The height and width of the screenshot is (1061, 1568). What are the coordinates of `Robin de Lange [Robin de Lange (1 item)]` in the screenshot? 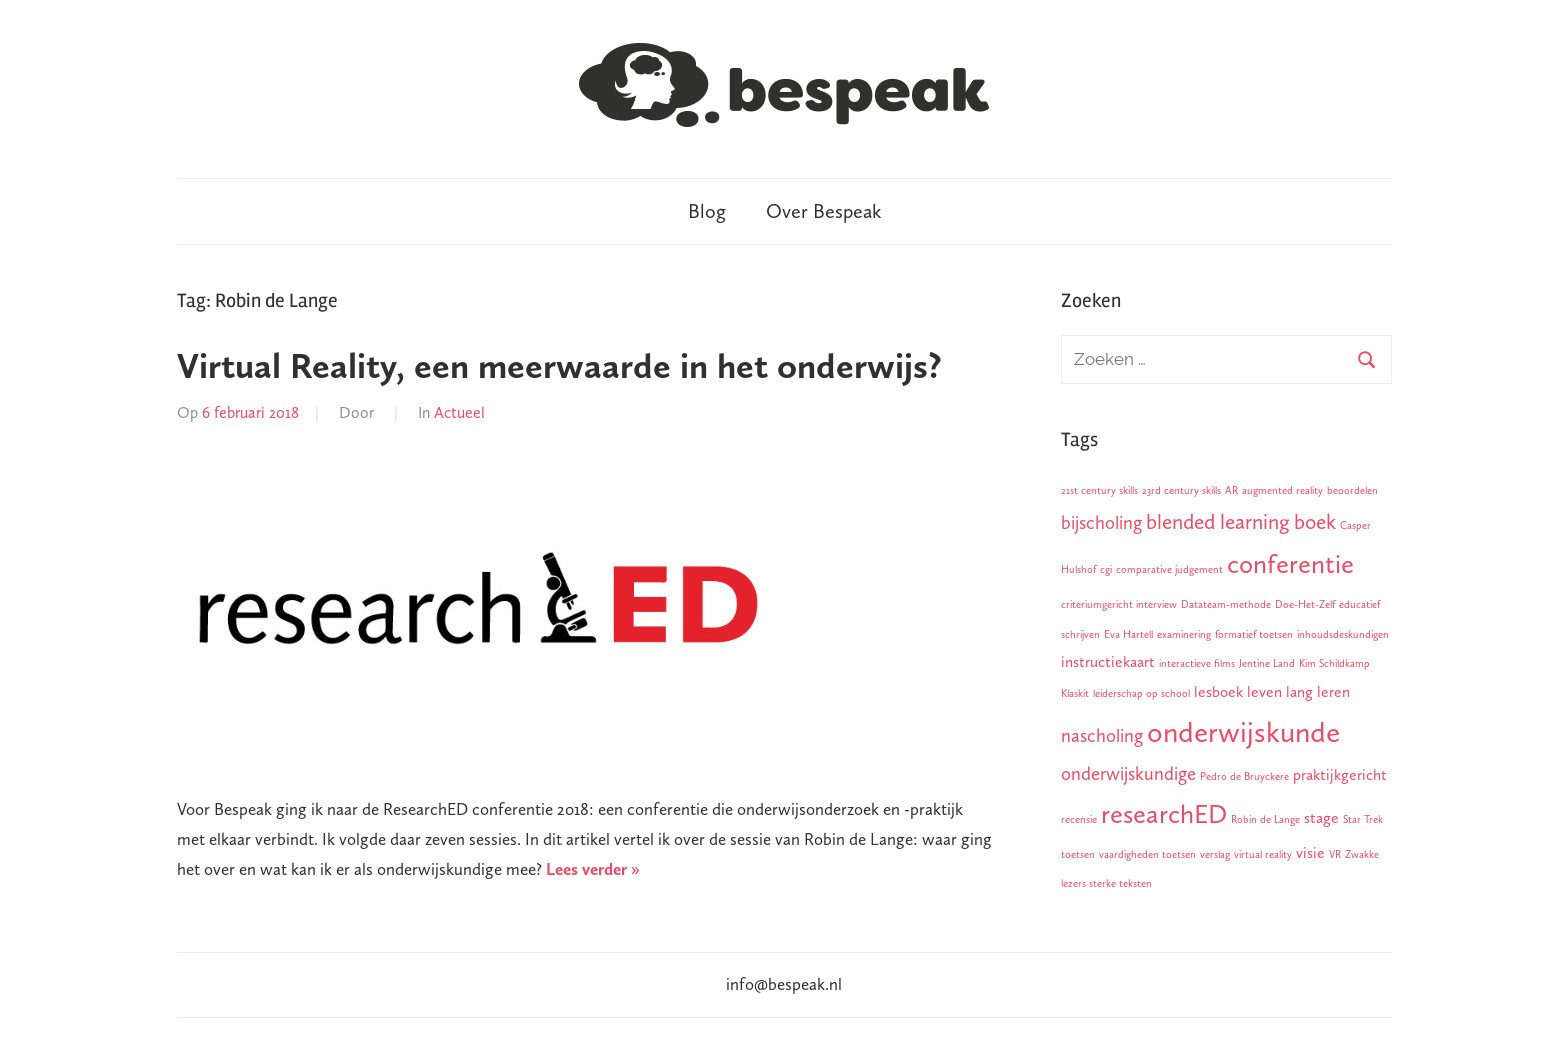 It's located at (1265, 819).